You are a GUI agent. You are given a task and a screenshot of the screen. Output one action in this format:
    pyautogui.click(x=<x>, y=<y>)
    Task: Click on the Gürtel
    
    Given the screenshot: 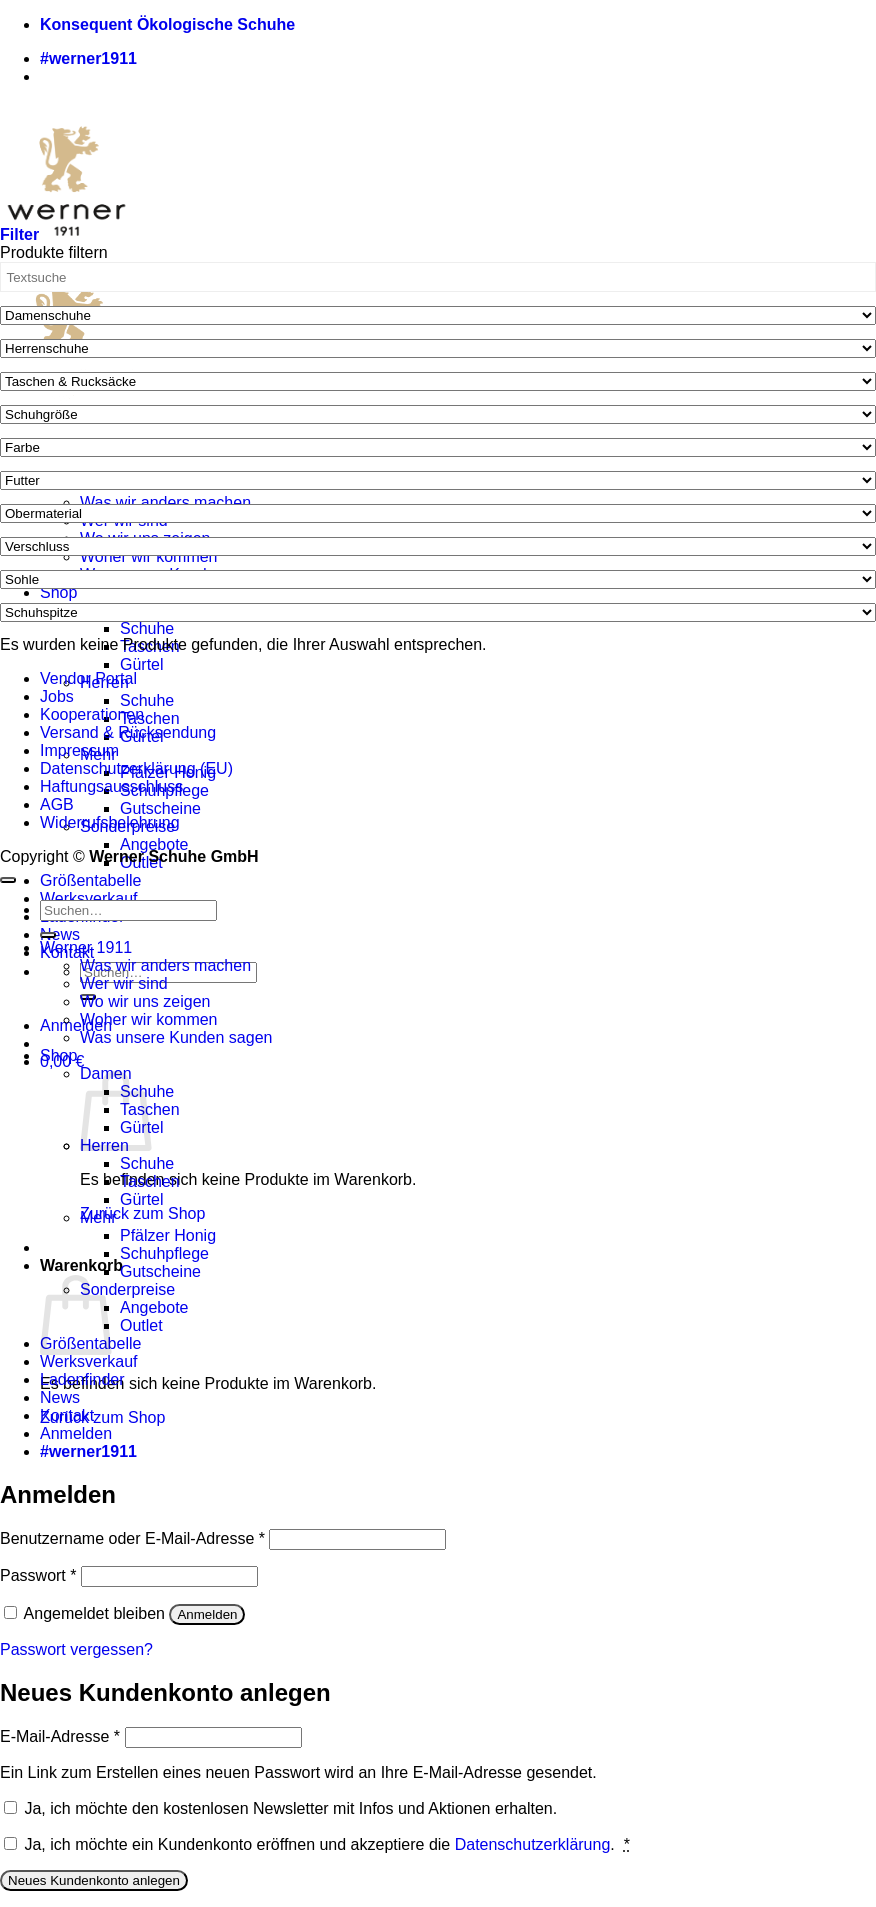 What is the action you would take?
    pyautogui.click(x=142, y=664)
    